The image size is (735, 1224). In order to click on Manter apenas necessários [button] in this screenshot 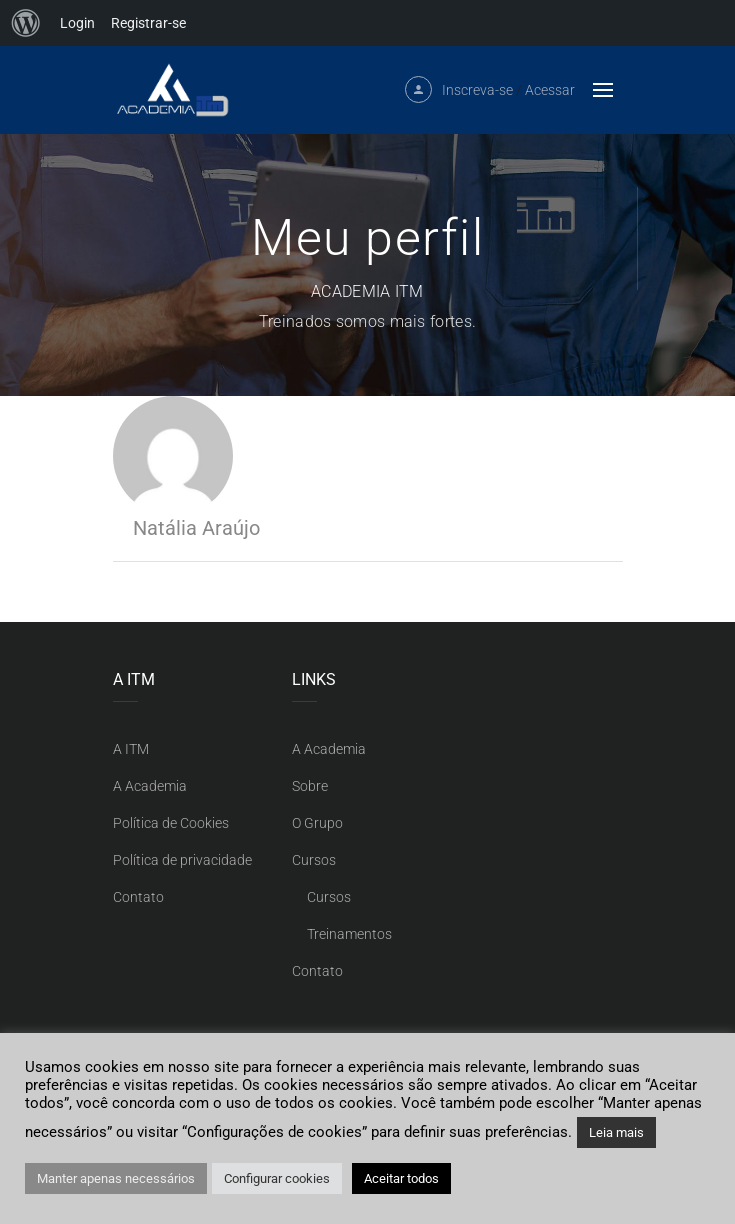, I will do `click(116, 1178)`.